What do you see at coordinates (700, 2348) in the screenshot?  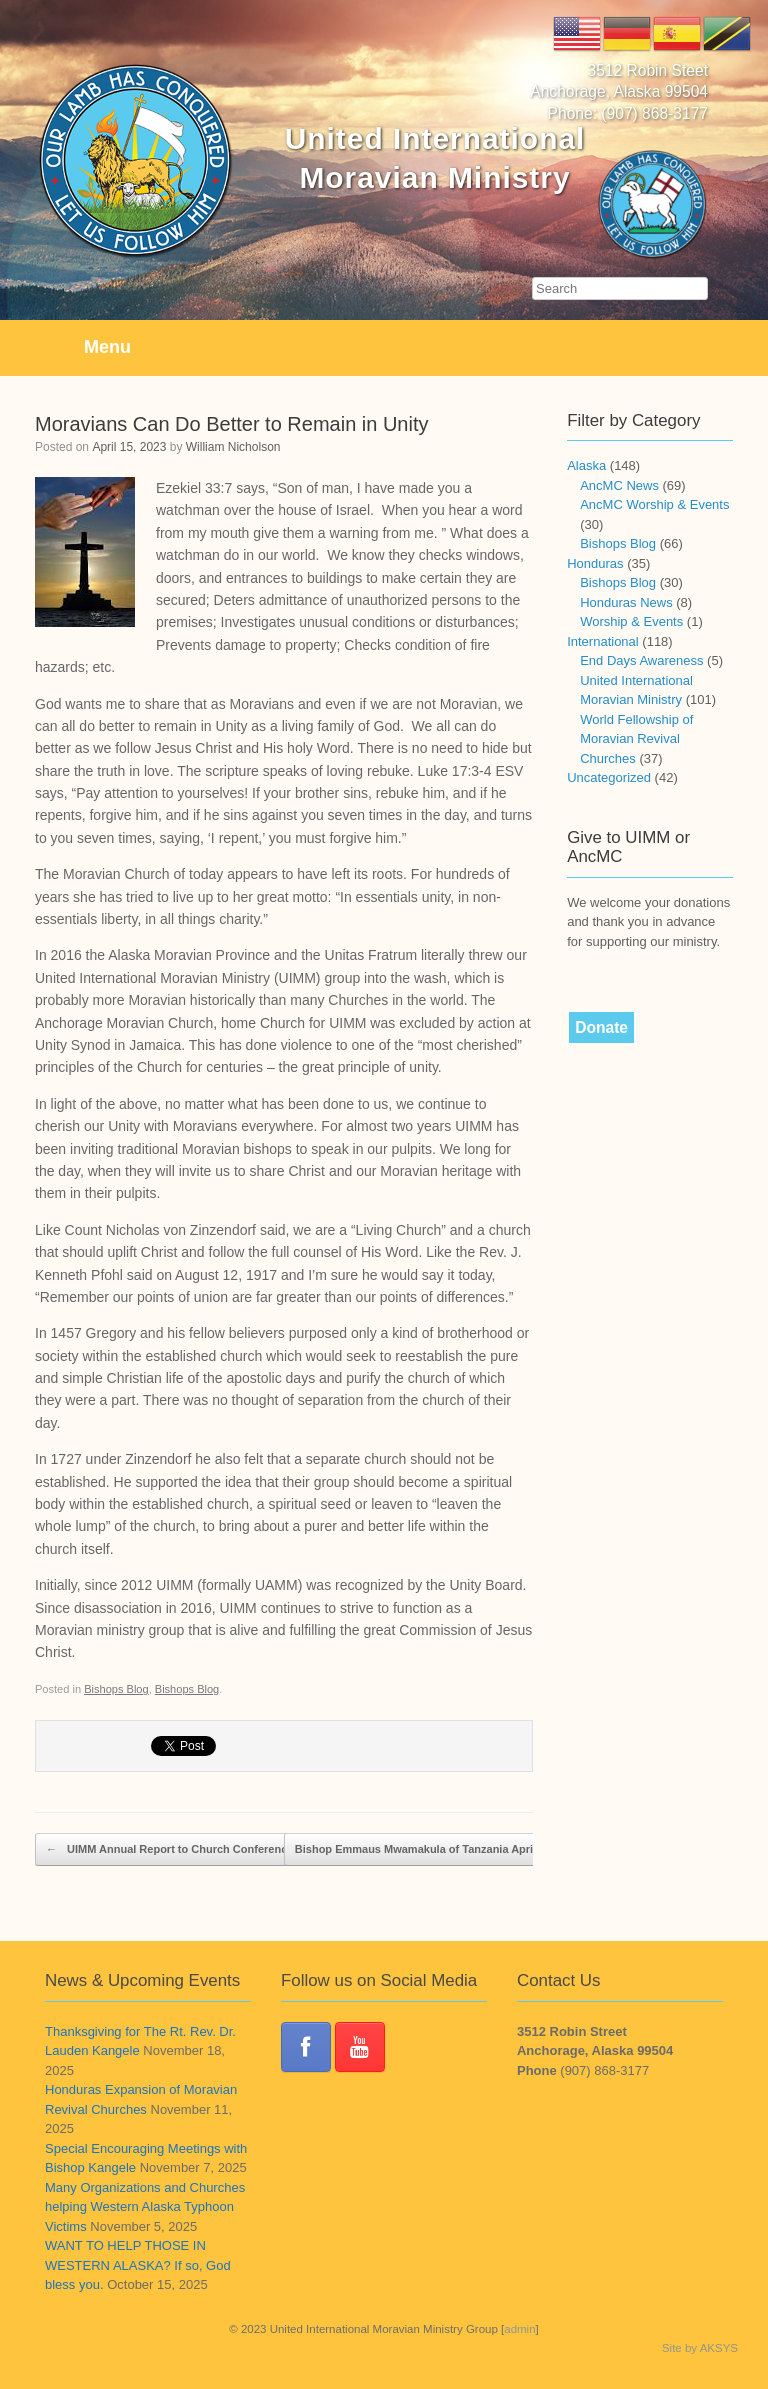 I see `Site by AKSYS` at bounding box center [700, 2348].